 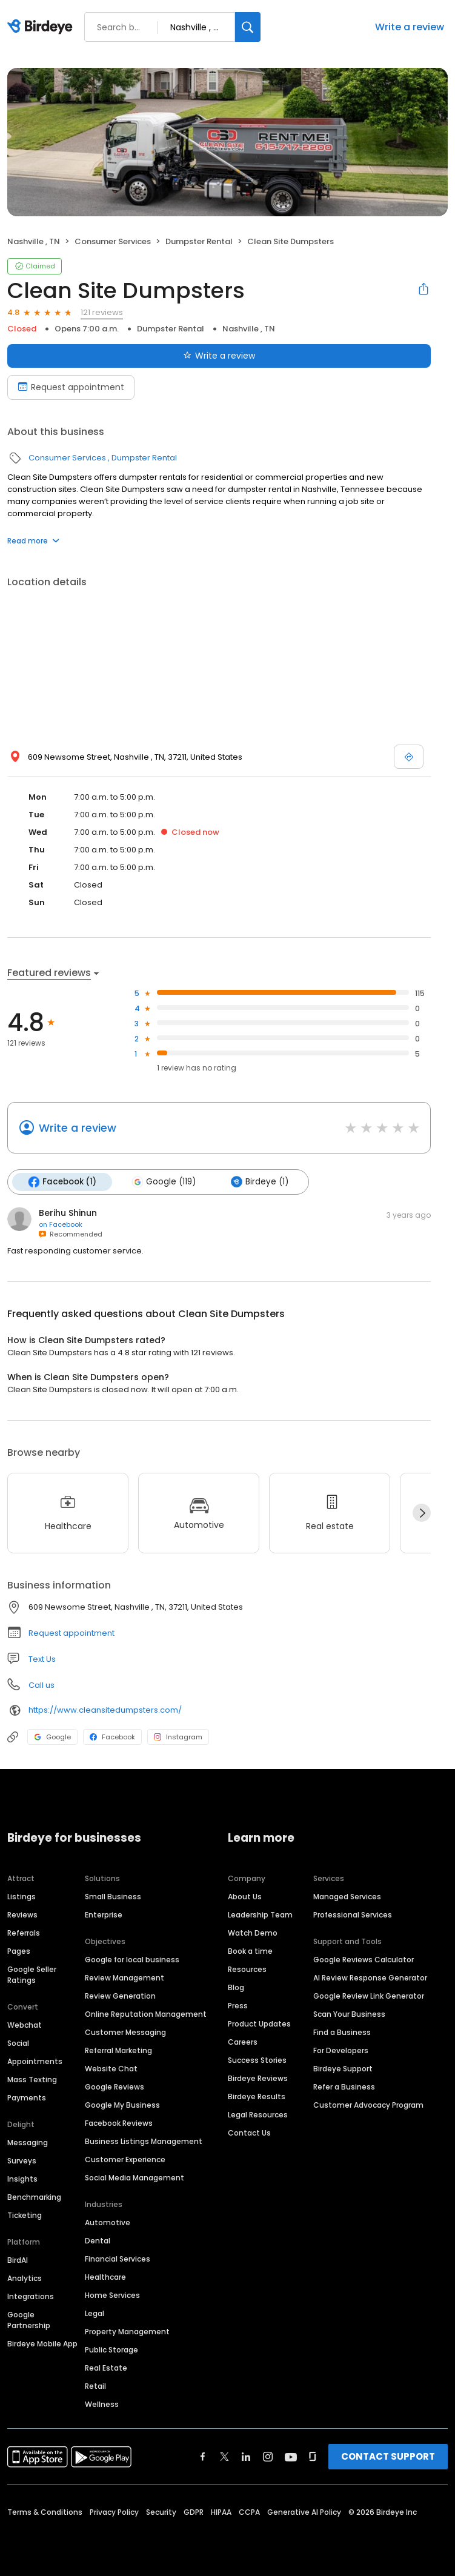 What do you see at coordinates (178, 1737) in the screenshot?
I see `Instagram [Instagram profile link]` at bounding box center [178, 1737].